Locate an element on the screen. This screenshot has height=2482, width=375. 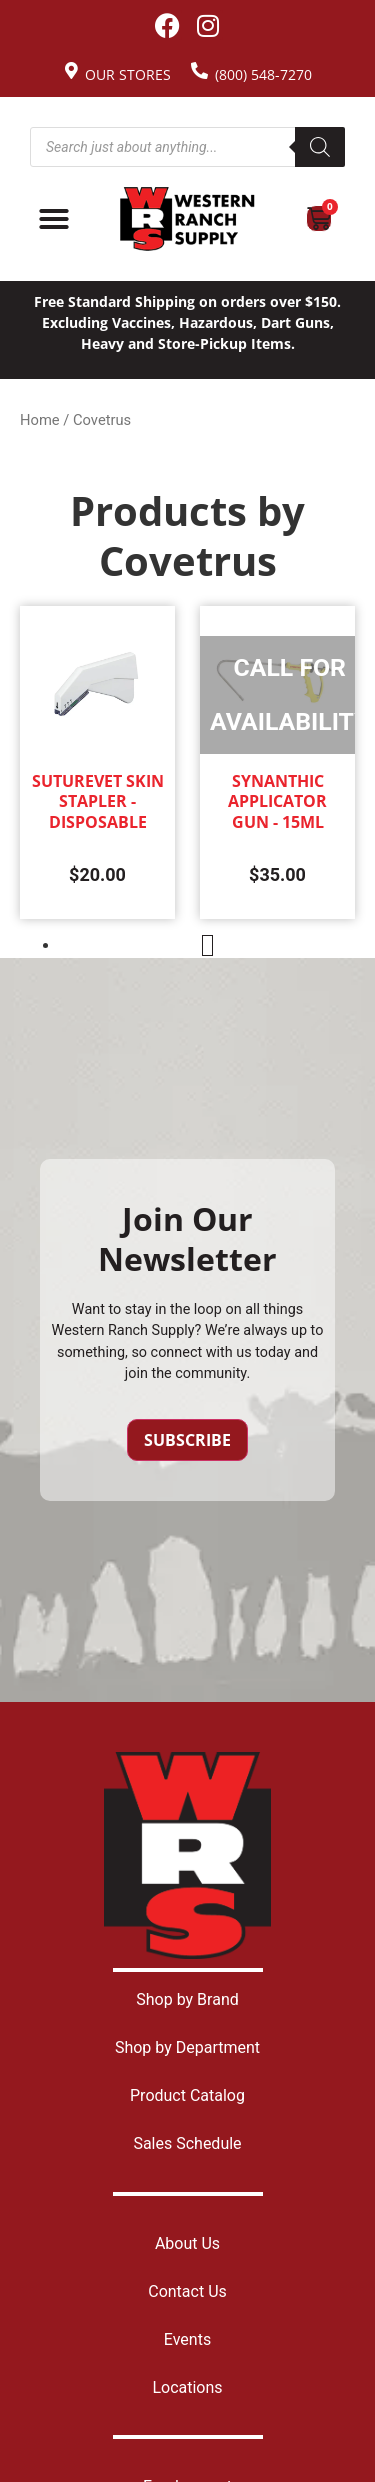
[Menu Toggle] is located at coordinates (54, 219).